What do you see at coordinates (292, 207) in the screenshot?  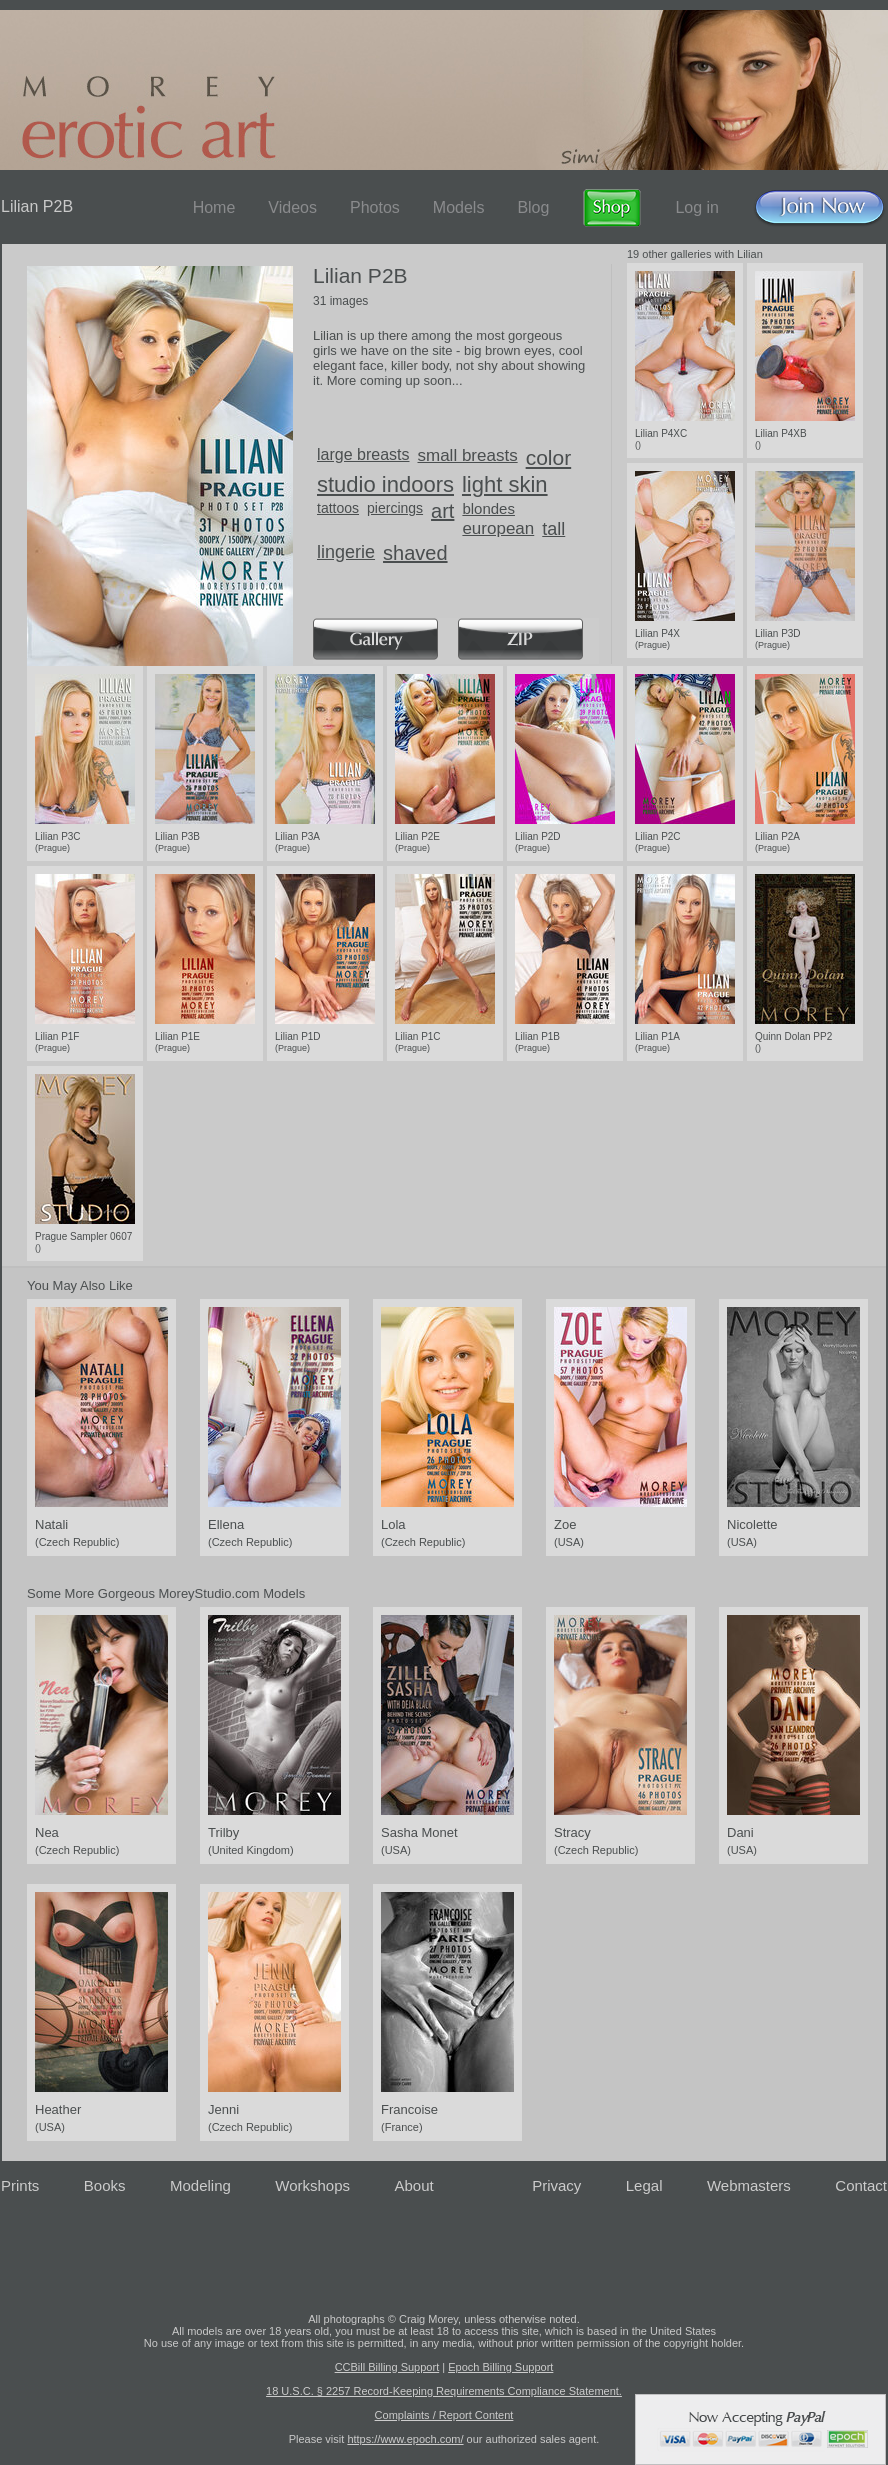 I see `Videos` at bounding box center [292, 207].